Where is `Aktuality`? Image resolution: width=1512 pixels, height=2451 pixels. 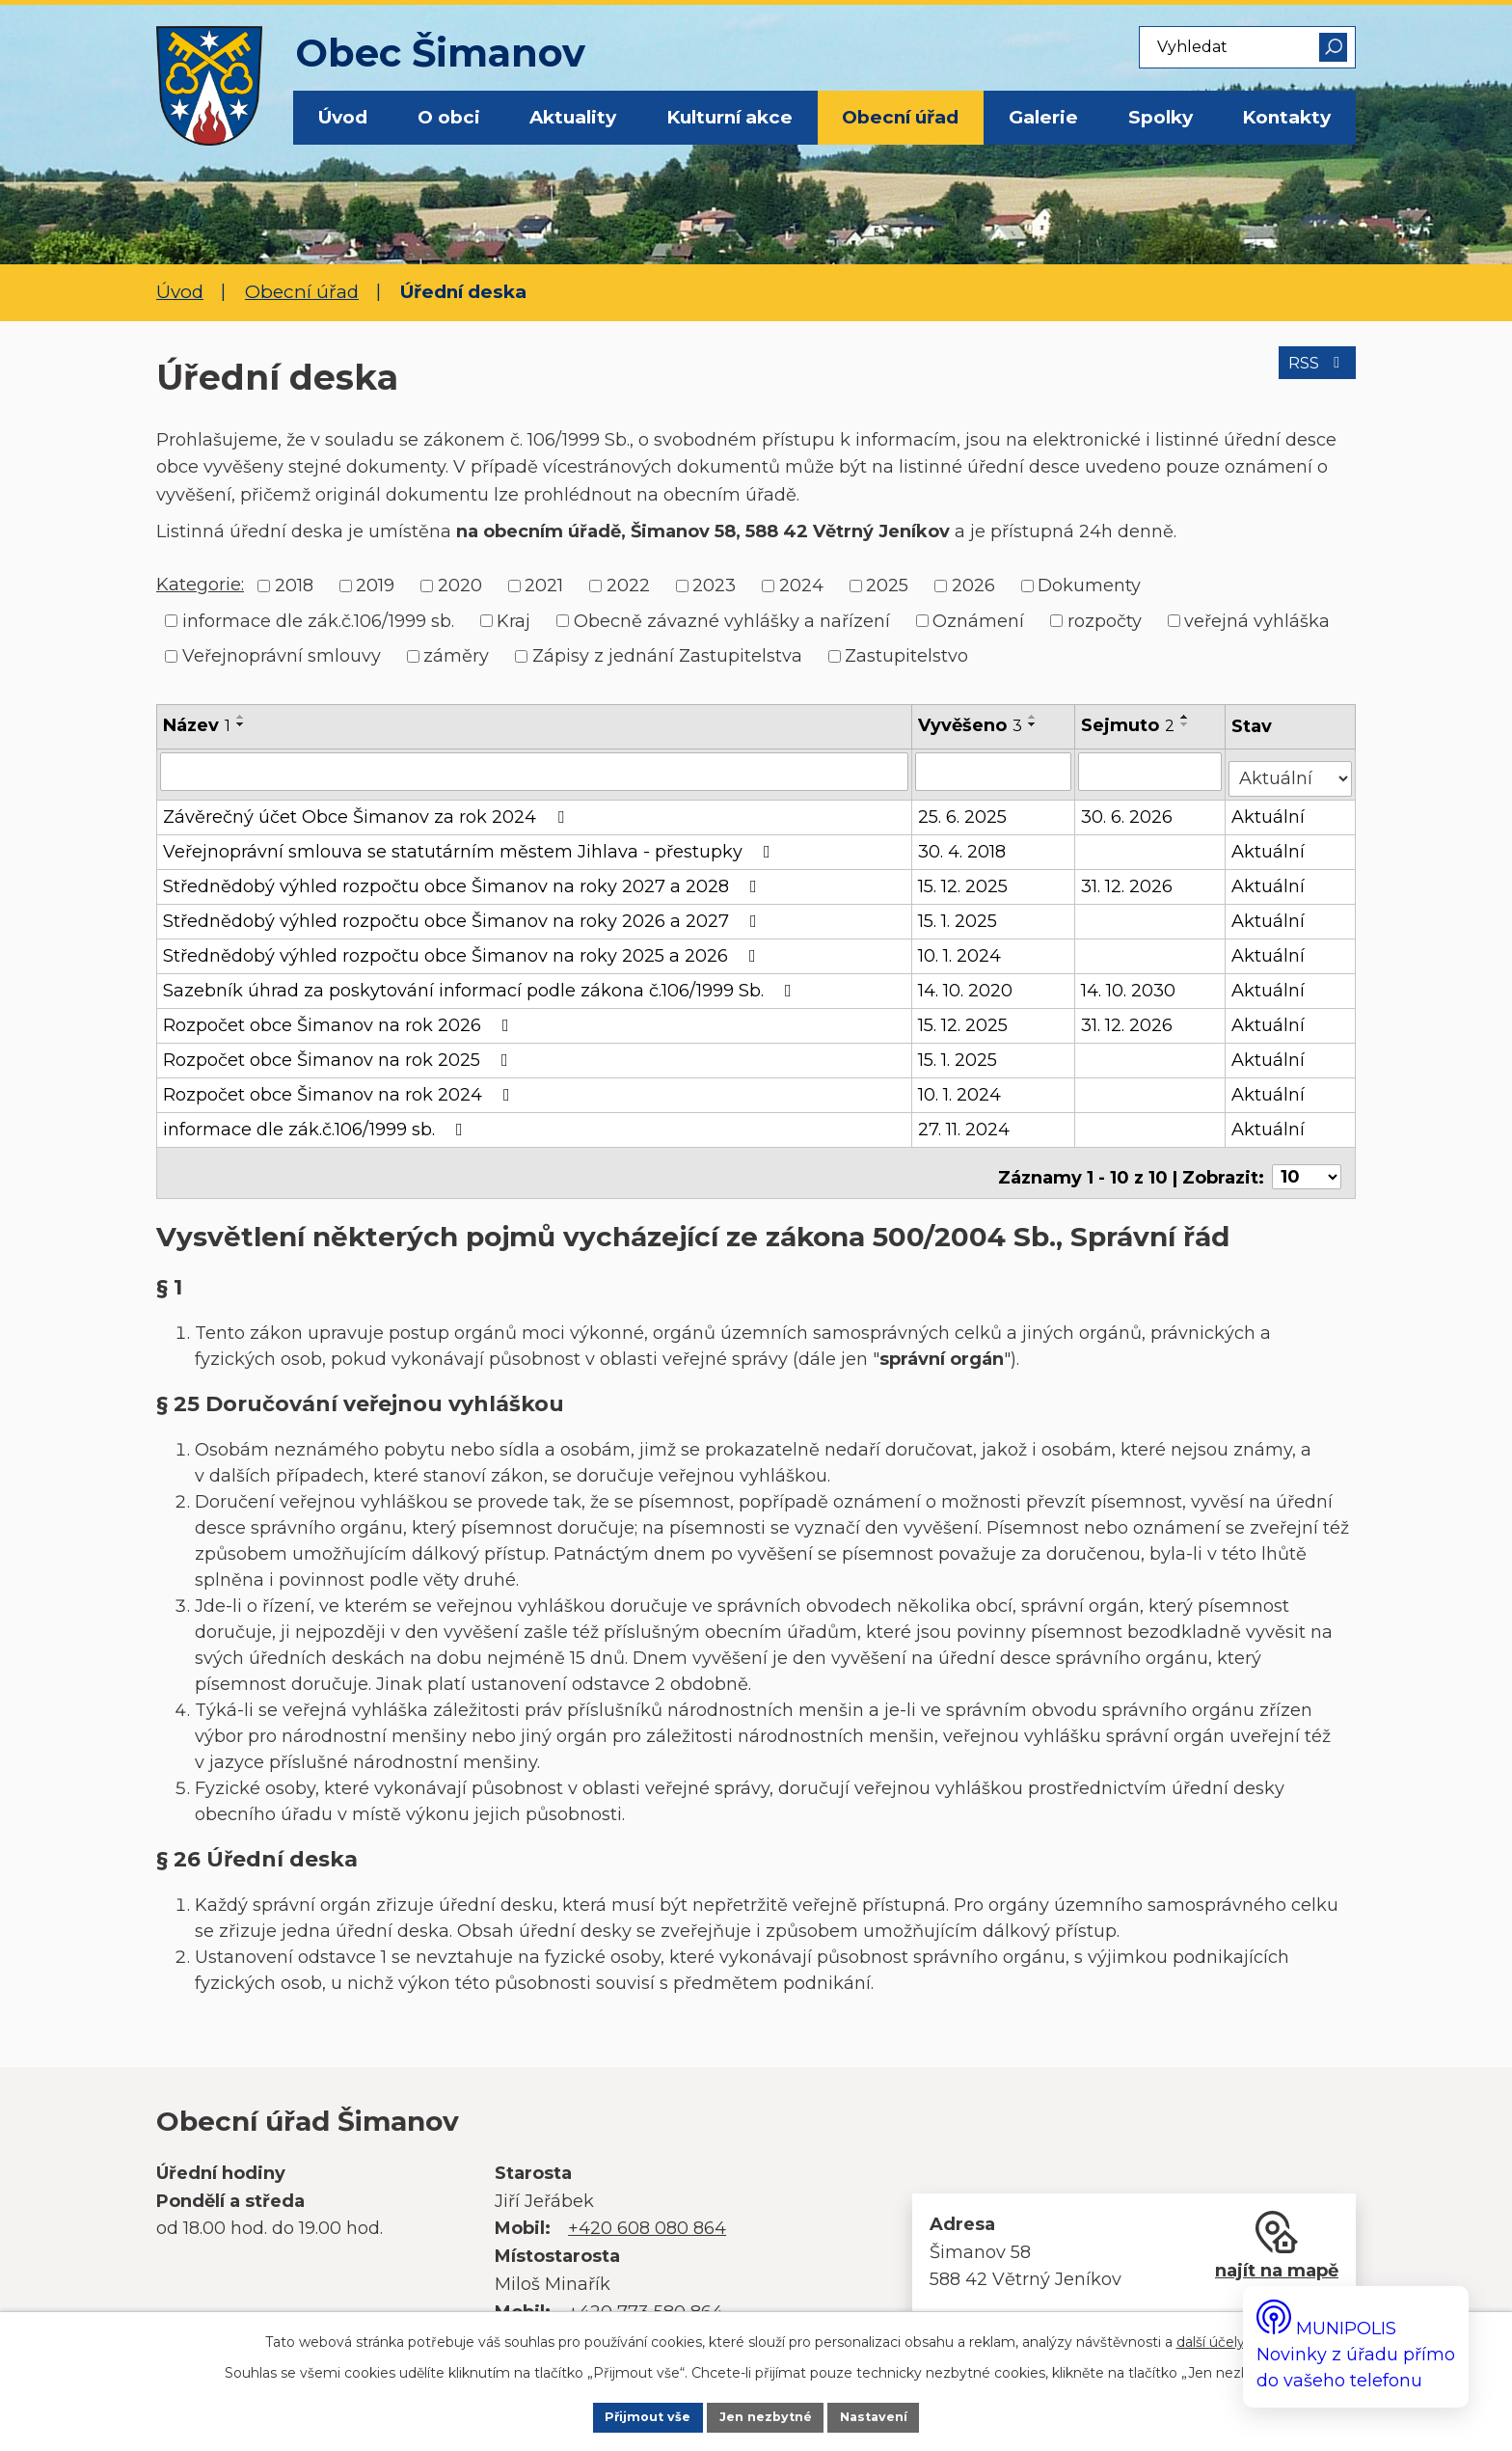 Aktuality is located at coordinates (572, 117).